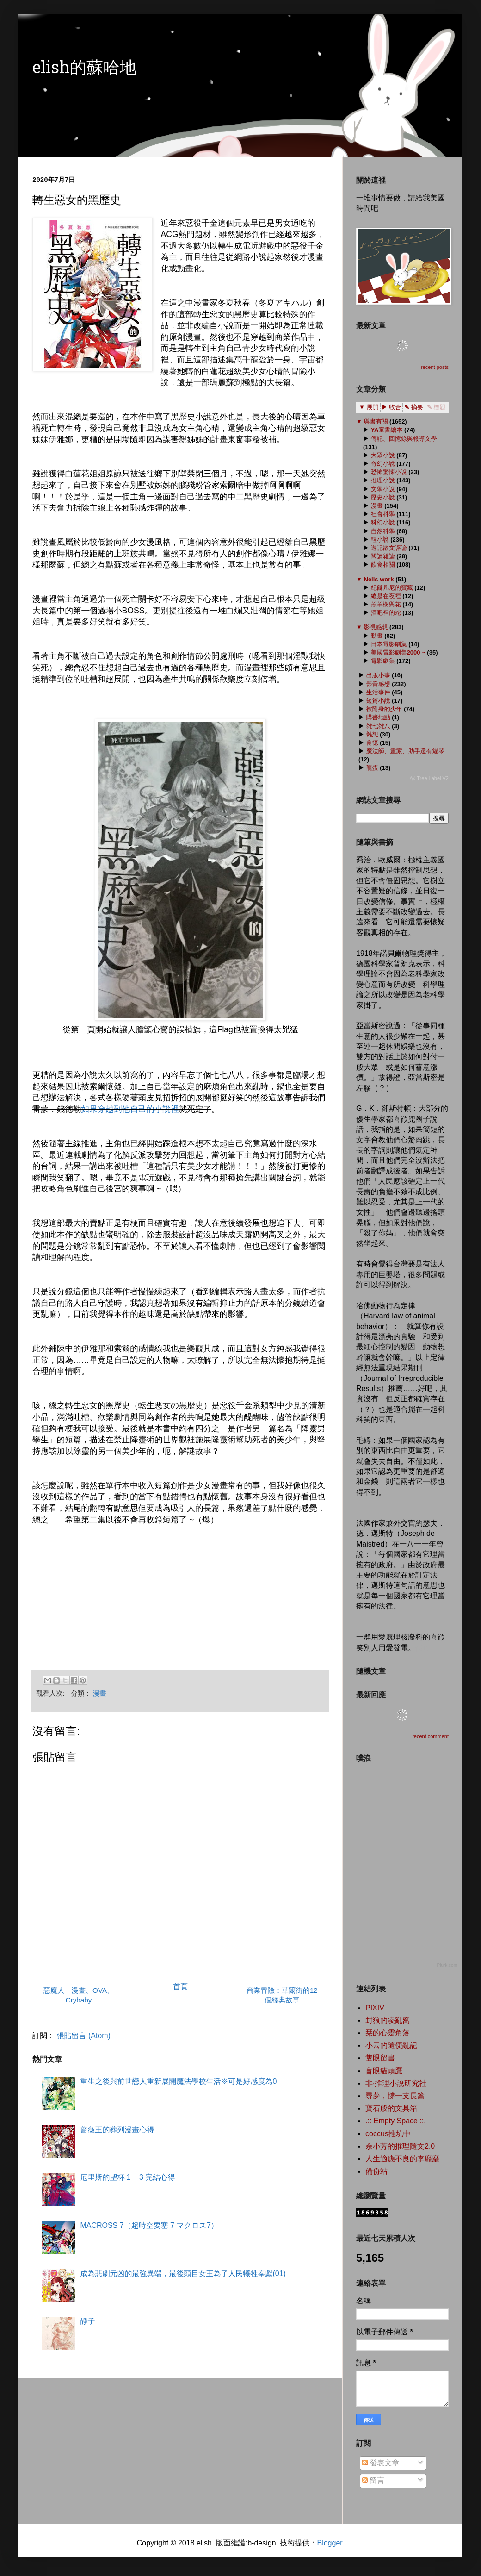 Image resolution: width=481 pixels, height=2576 pixels. I want to click on 張貼留言 (Atom), so click(83, 2036).